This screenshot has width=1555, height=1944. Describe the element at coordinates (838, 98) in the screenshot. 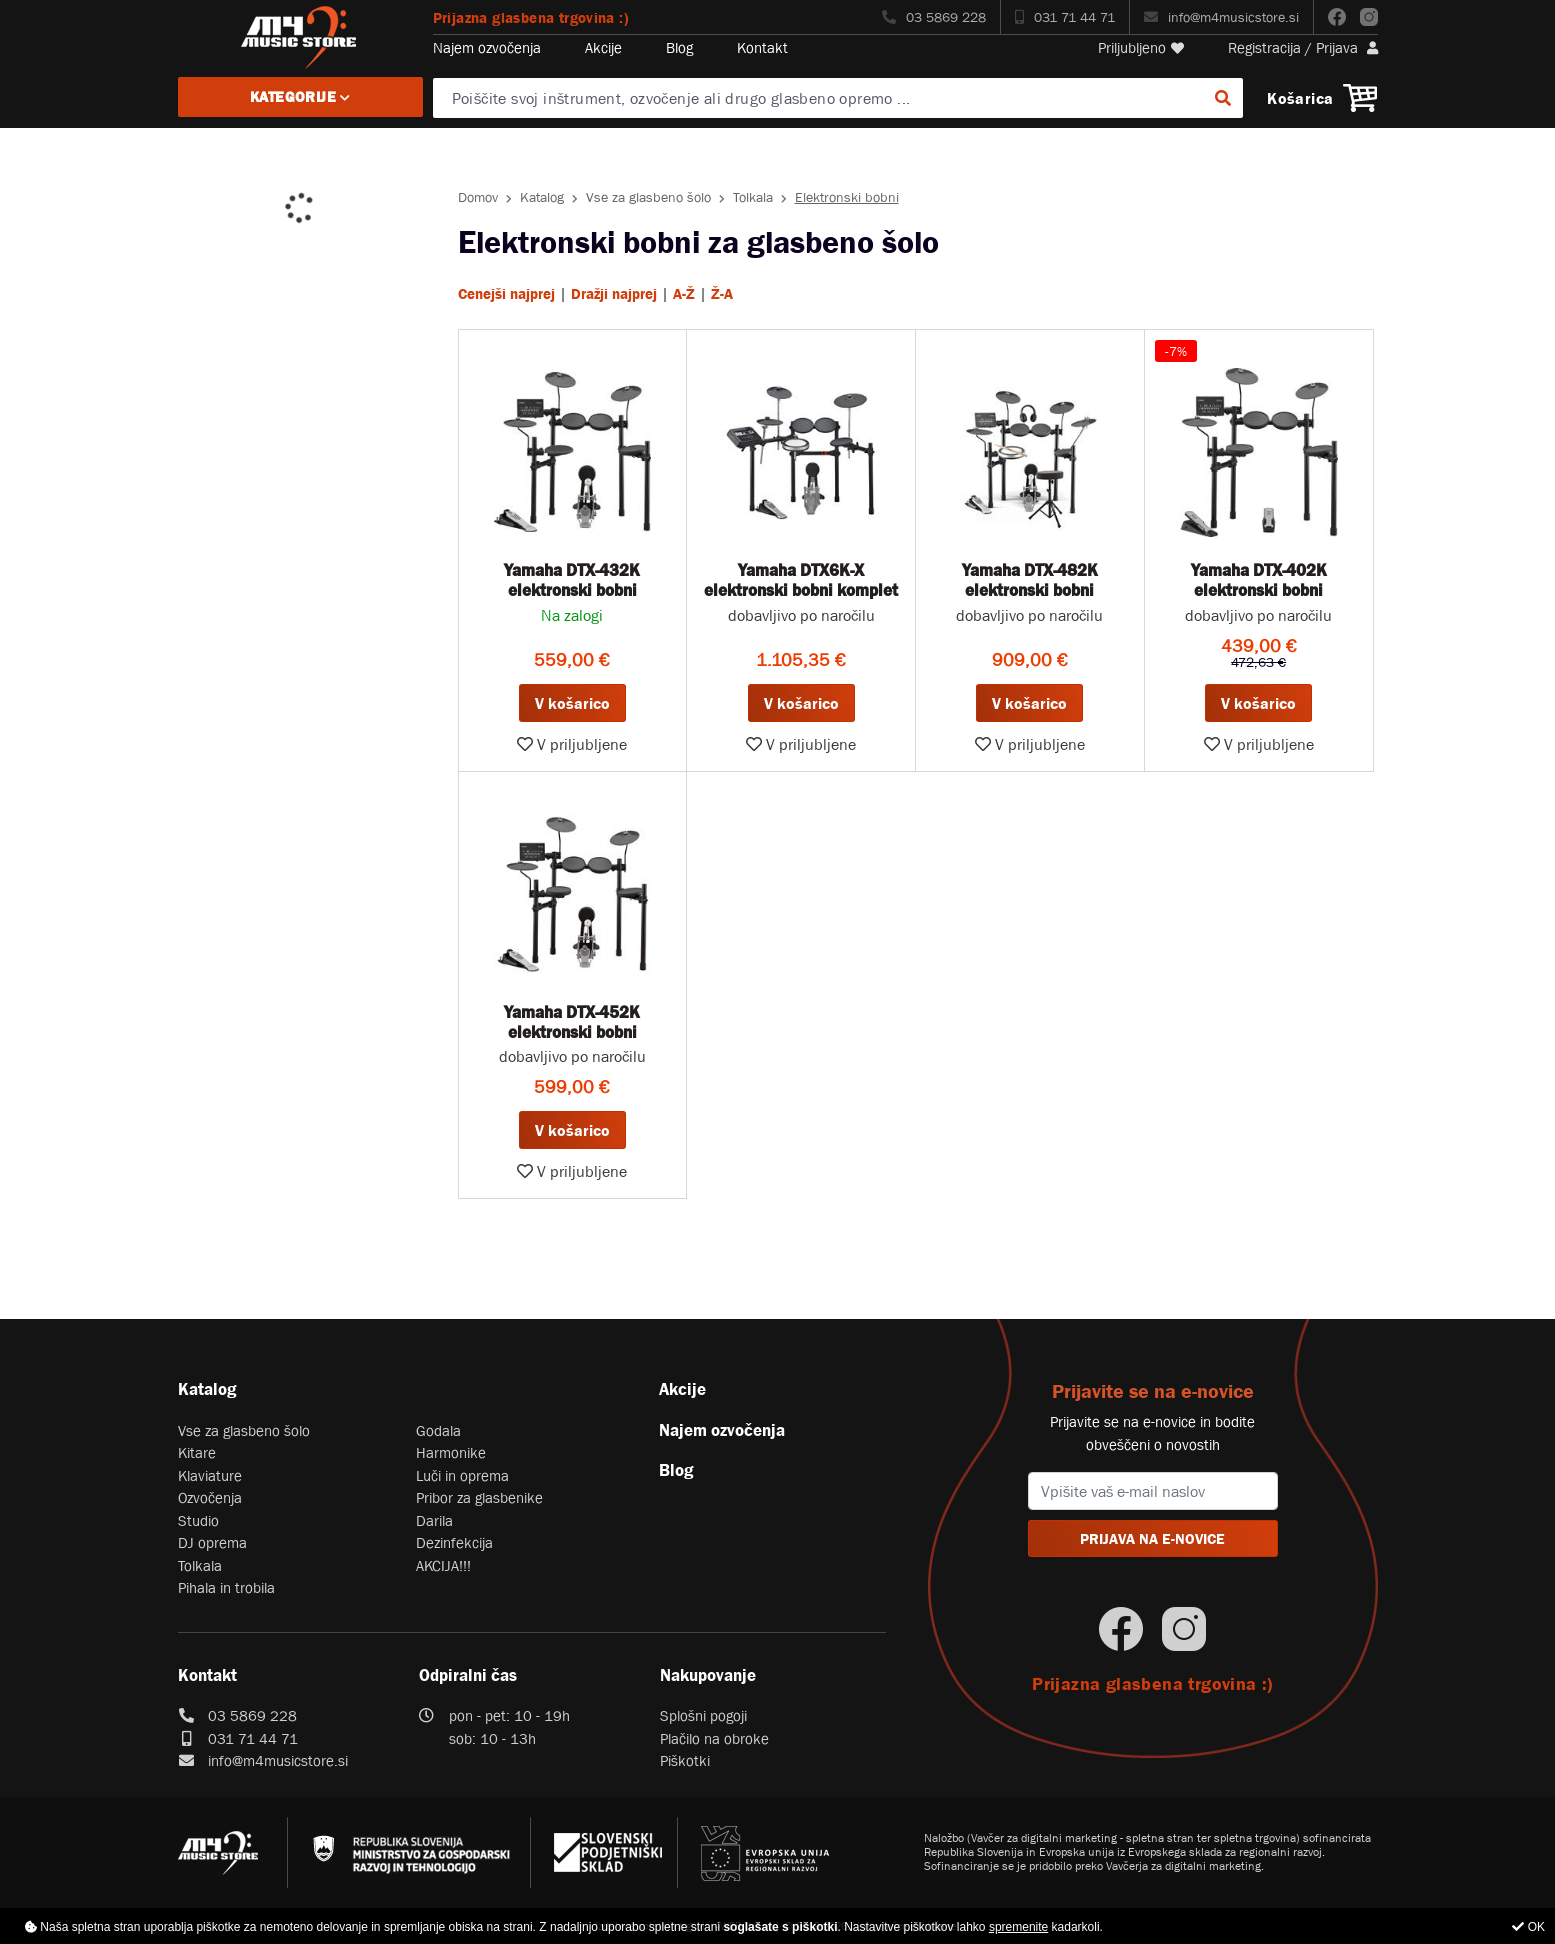

I see `[Poiščite svoj inštrument, ozvočenje ali drugo glasbeno opremo ...]` at that location.